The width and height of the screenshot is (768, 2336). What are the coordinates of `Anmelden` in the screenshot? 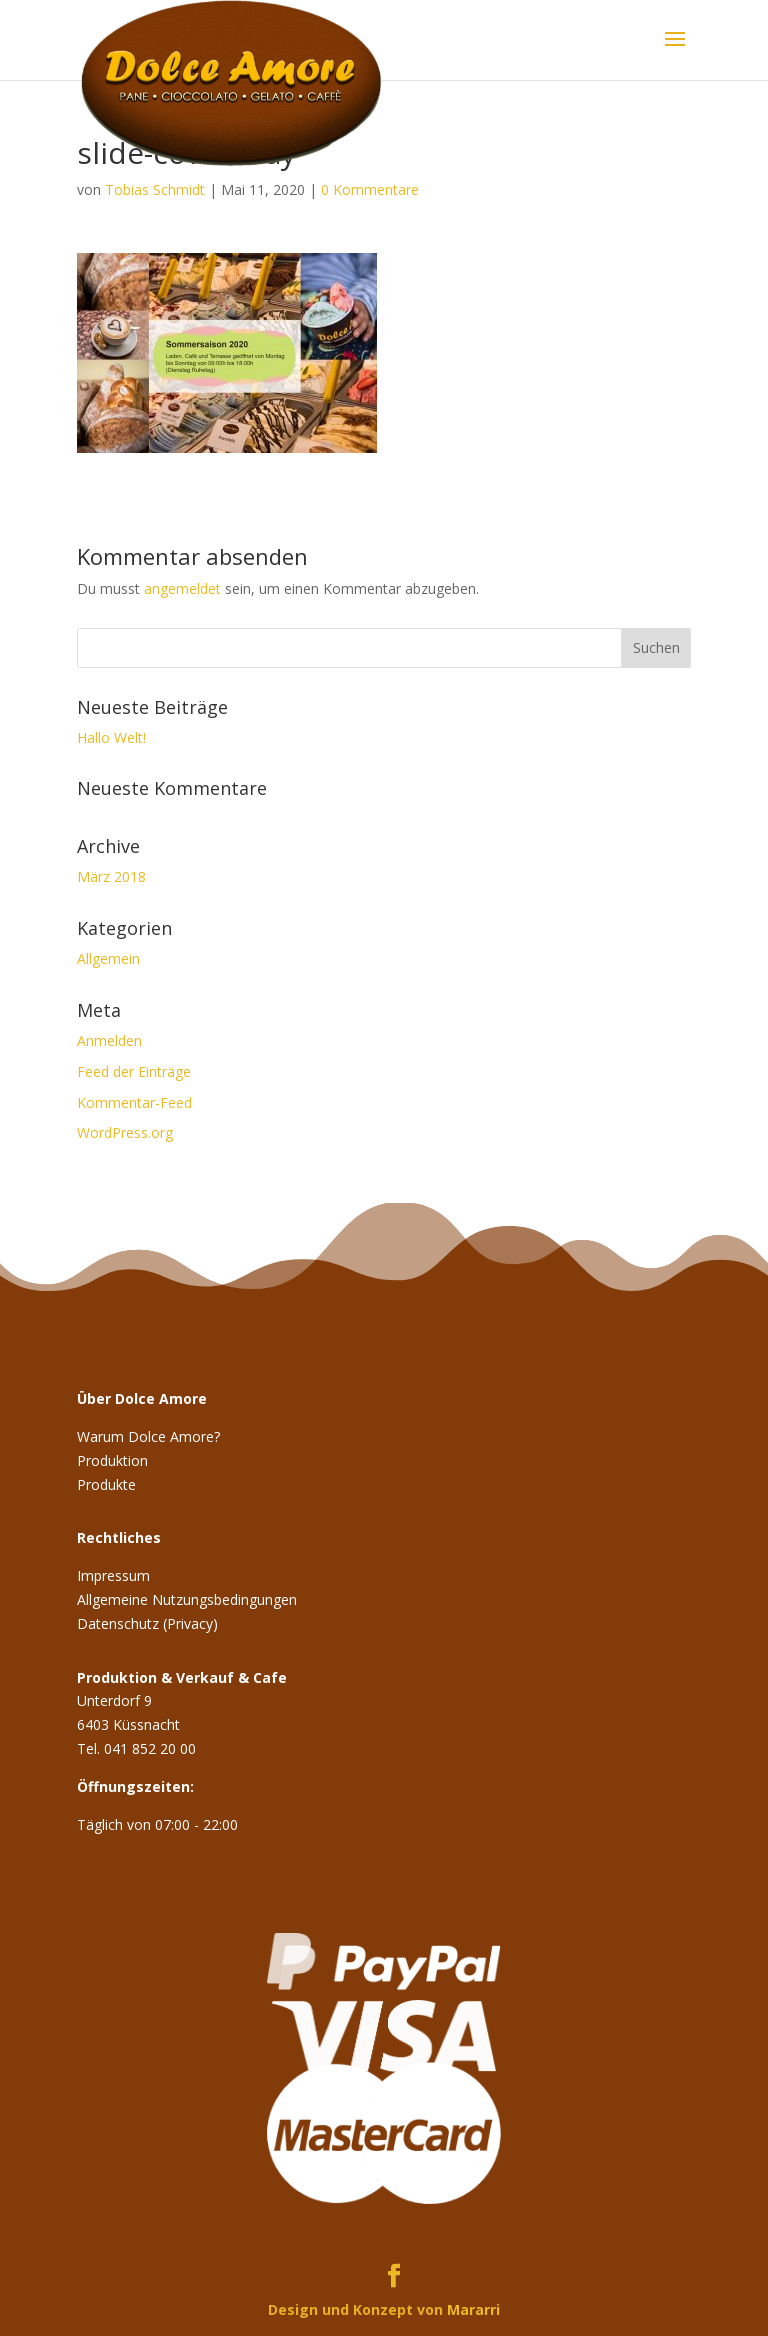 It's located at (109, 1040).